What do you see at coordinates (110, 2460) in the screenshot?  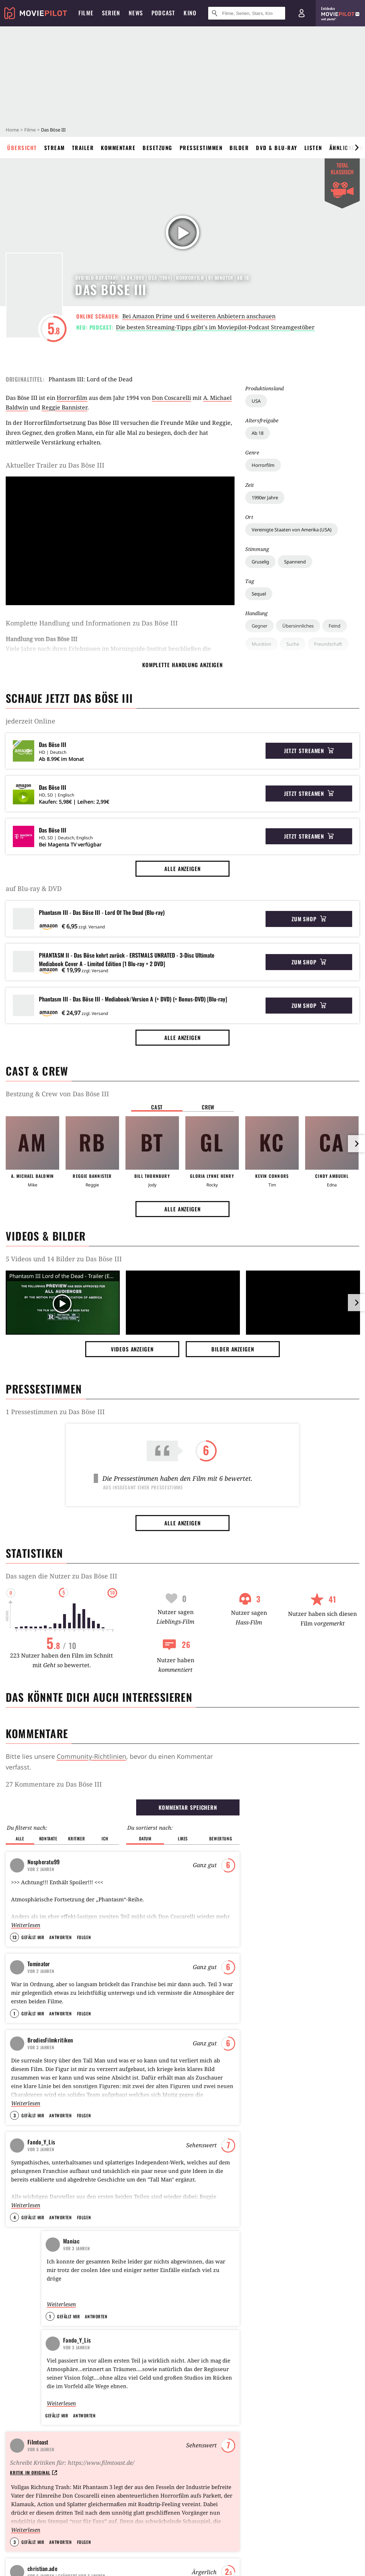 I see `Die My Love` at bounding box center [110, 2460].